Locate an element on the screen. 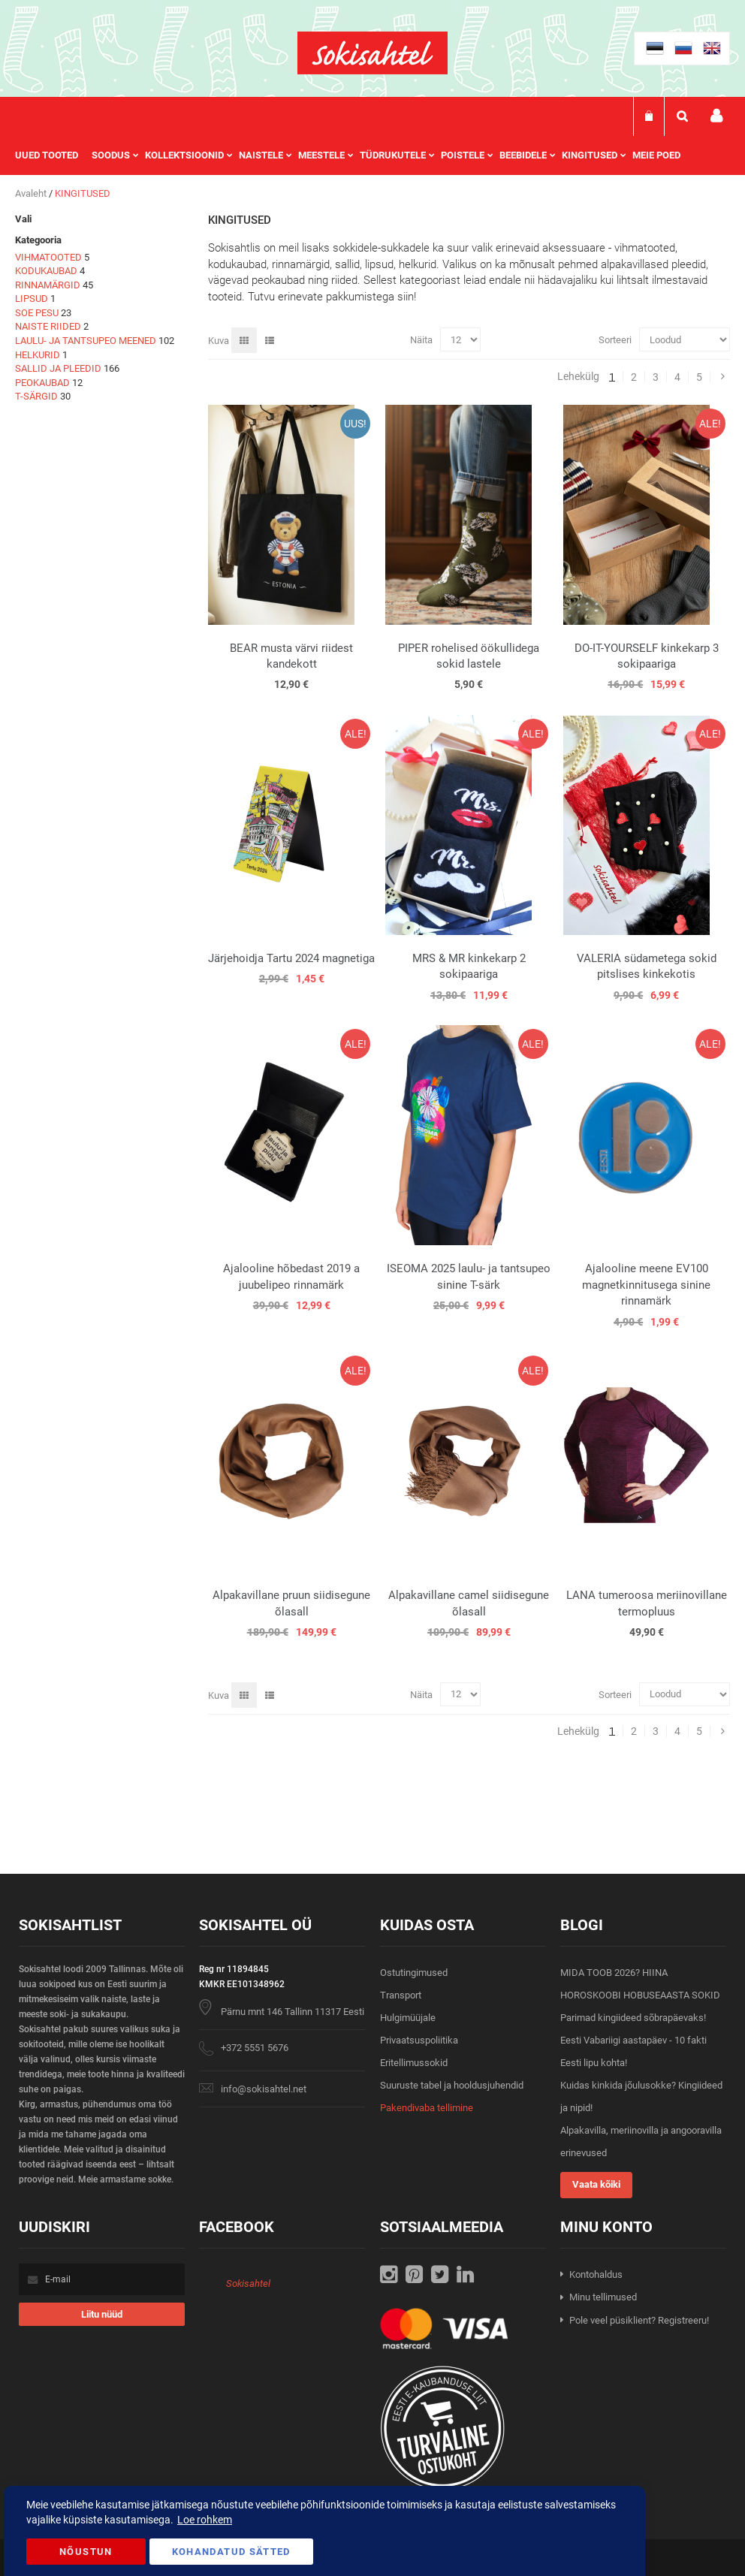 This screenshot has width=745, height=2576. SALLID JA PLEEDID is located at coordinates (58, 368).